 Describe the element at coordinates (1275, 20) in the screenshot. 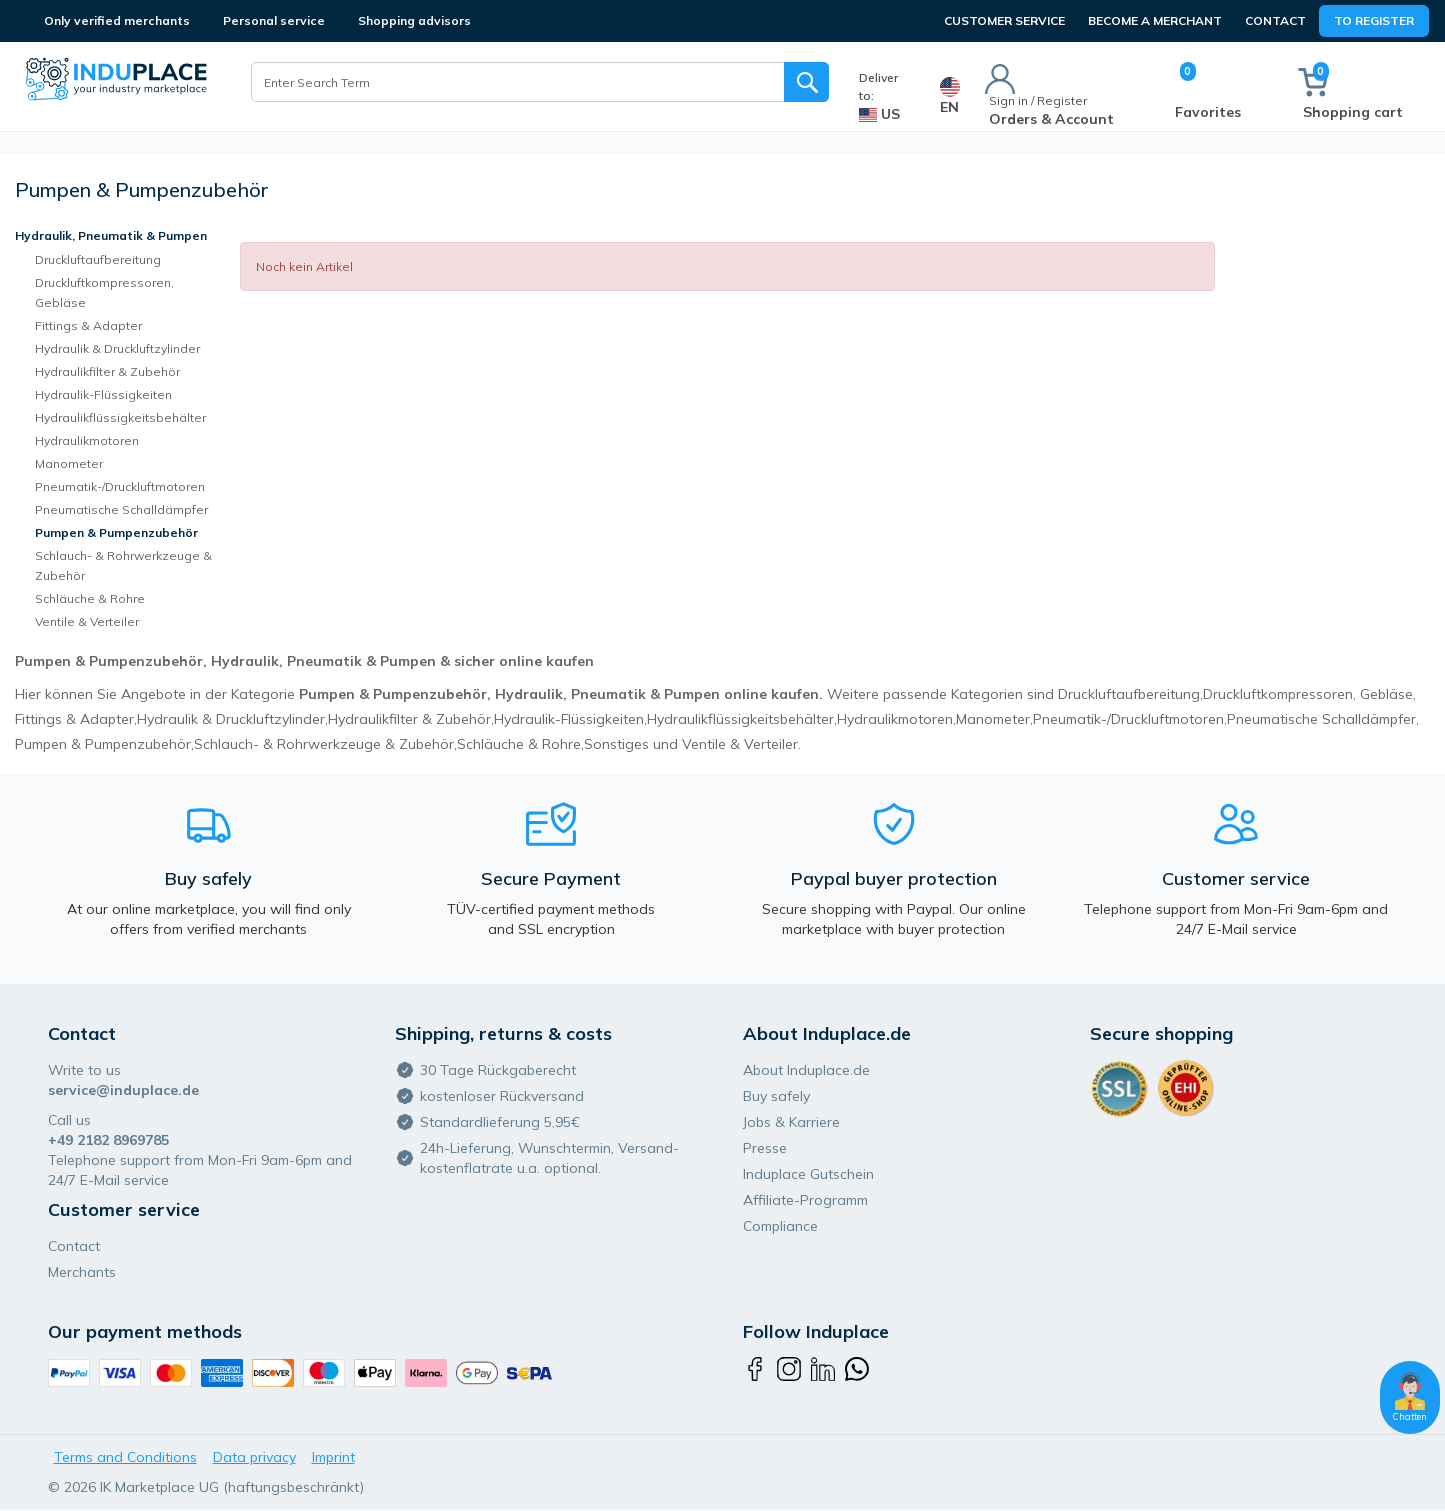

I see `Contact` at that location.